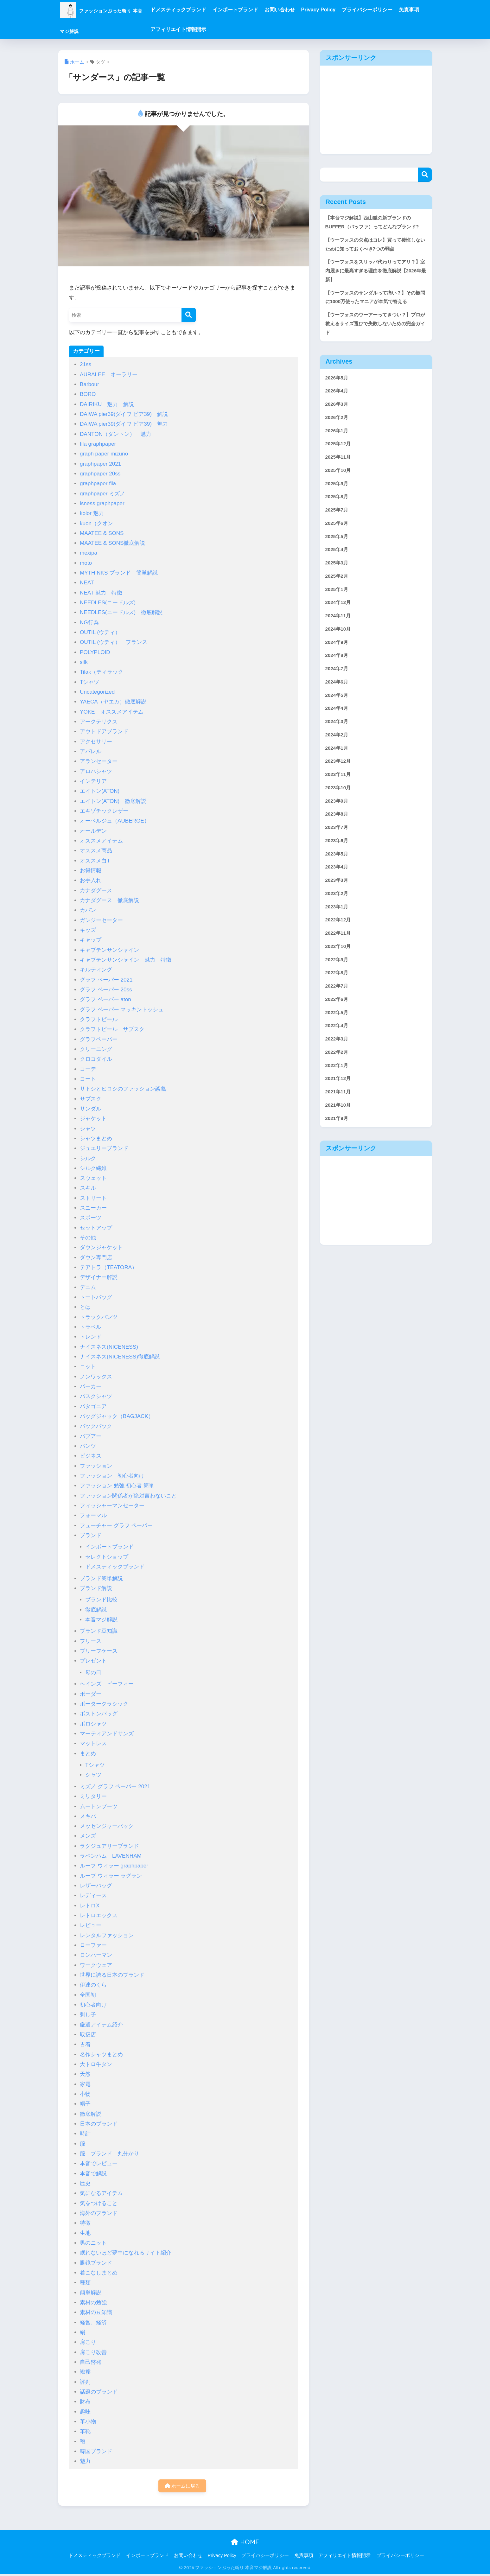 The width and height of the screenshot is (490, 2576). What do you see at coordinates (338, 423) in the screenshot?
I see `2026年4月` at bounding box center [338, 423].